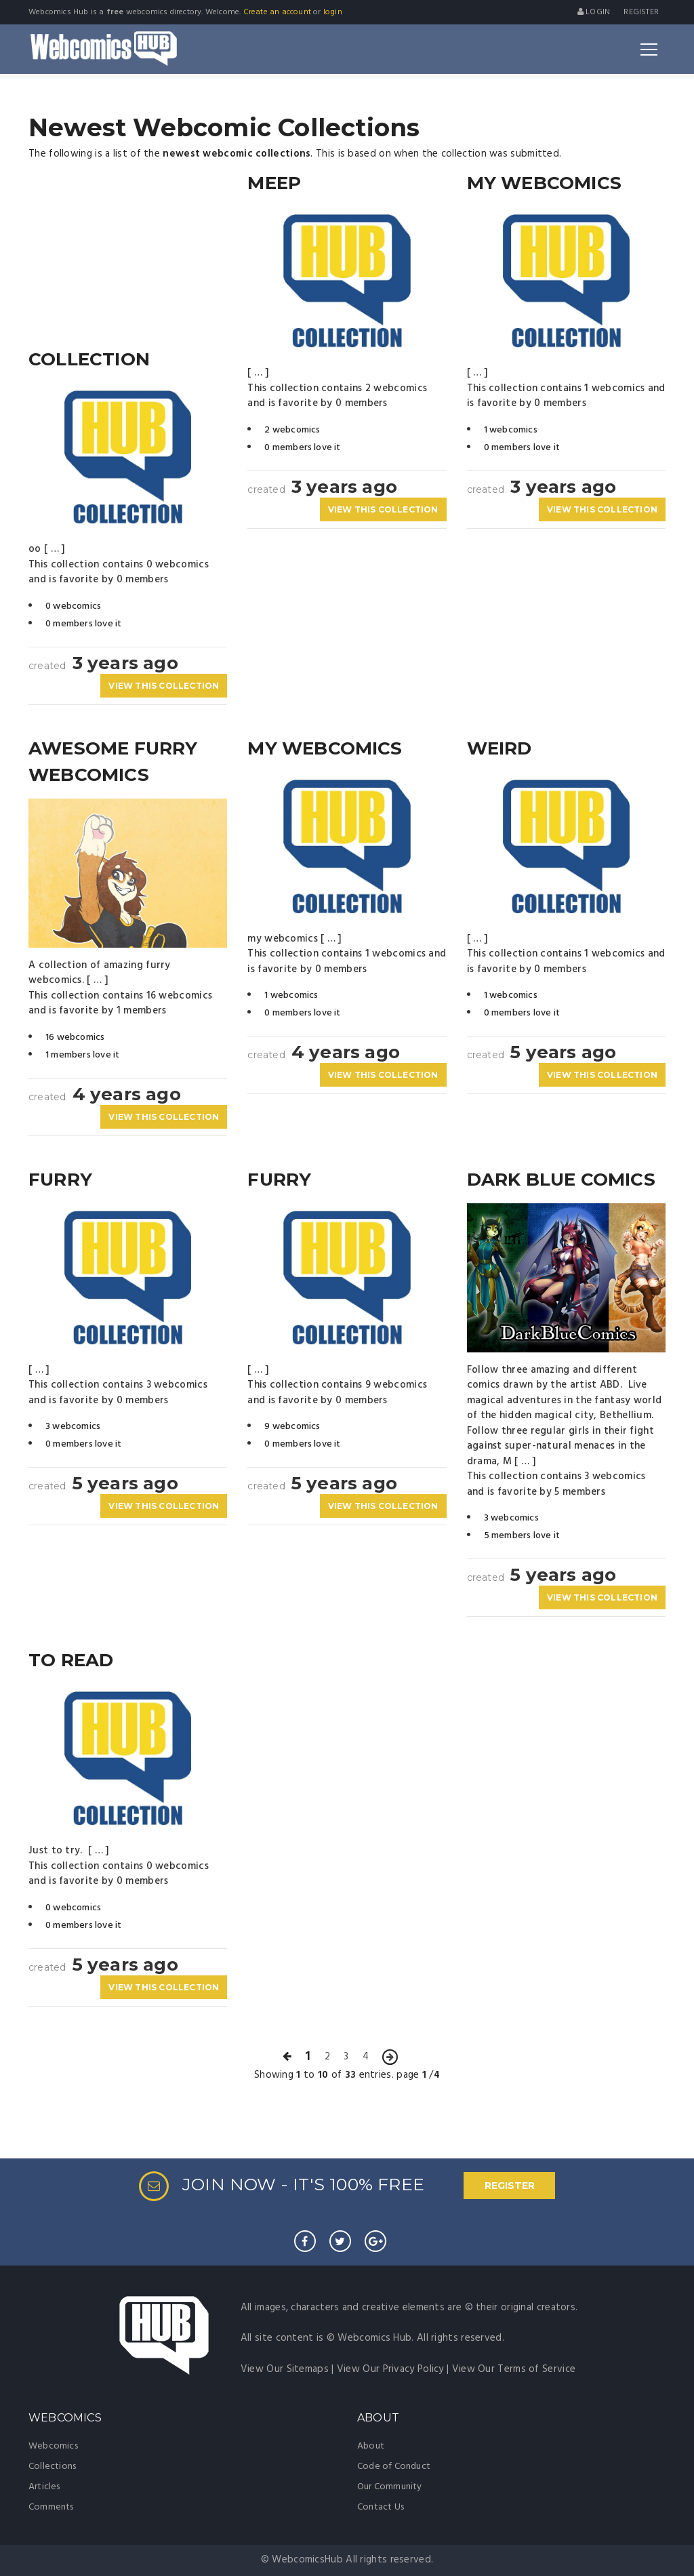  What do you see at coordinates (285, 2369) in the screenshot?
I see `View Our Sitemaps` at bounding box center [285, 2369].